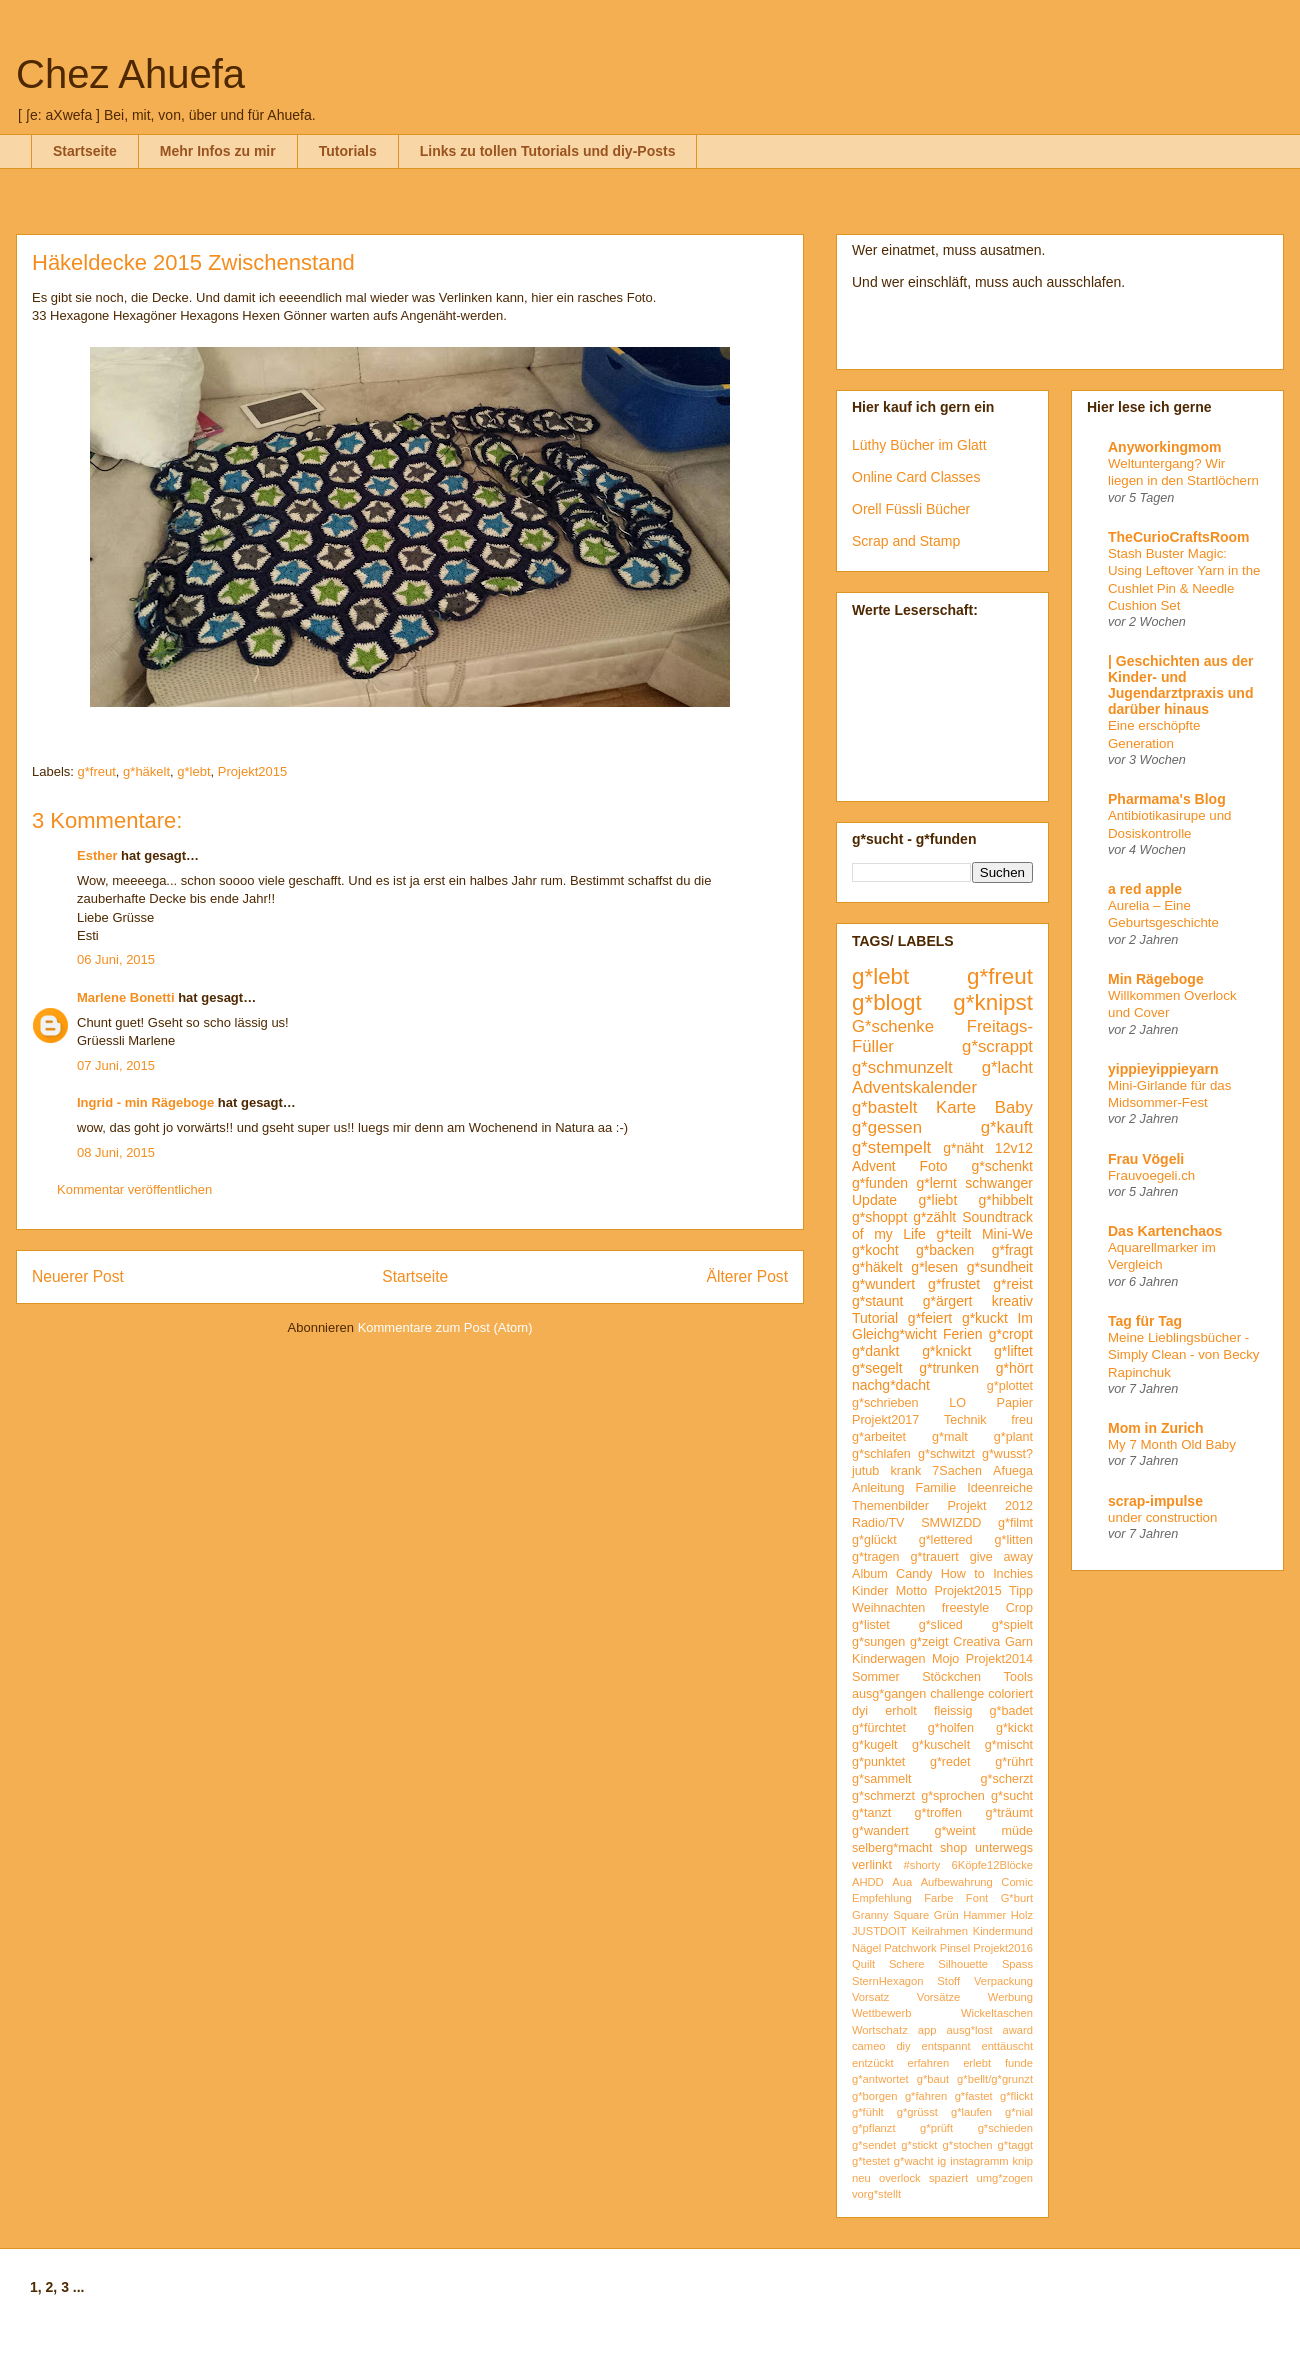  I want to click on g*pflanzt, so click(874, 2128).